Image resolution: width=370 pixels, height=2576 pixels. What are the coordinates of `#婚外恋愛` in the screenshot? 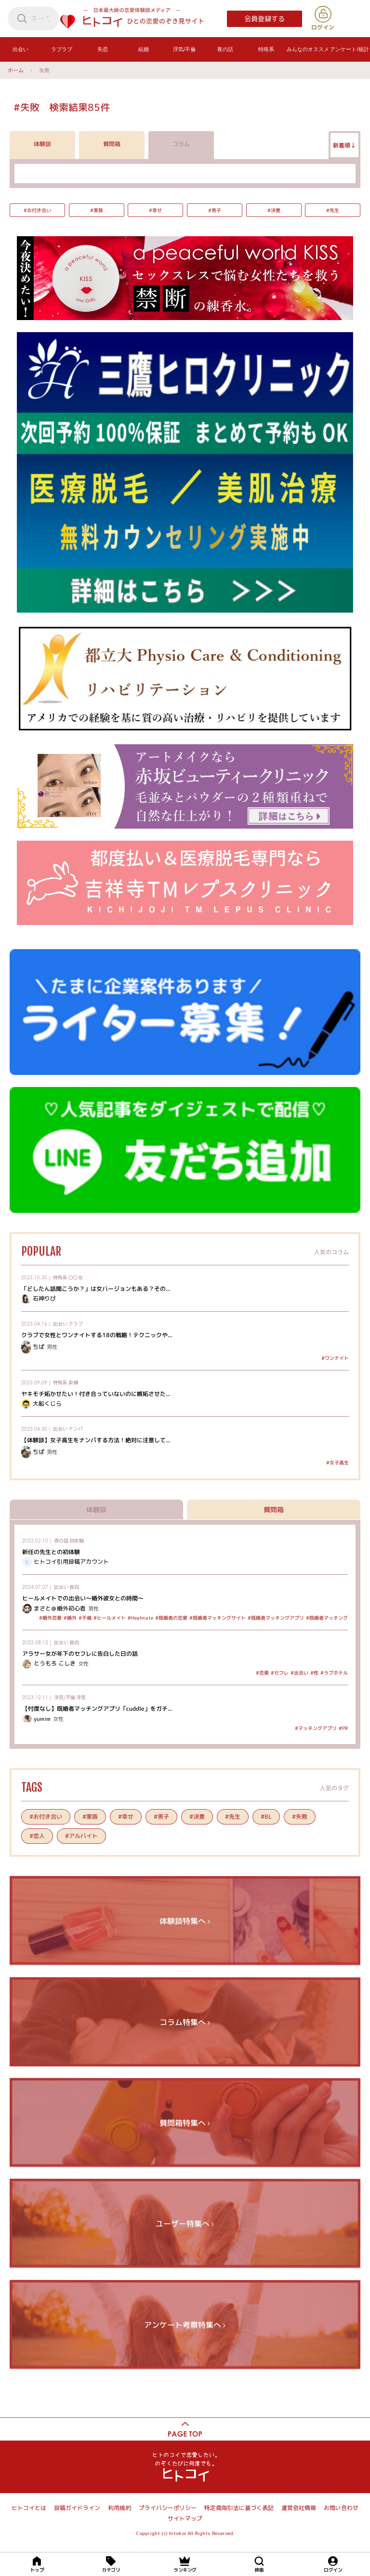 It's located at (50, 1617).